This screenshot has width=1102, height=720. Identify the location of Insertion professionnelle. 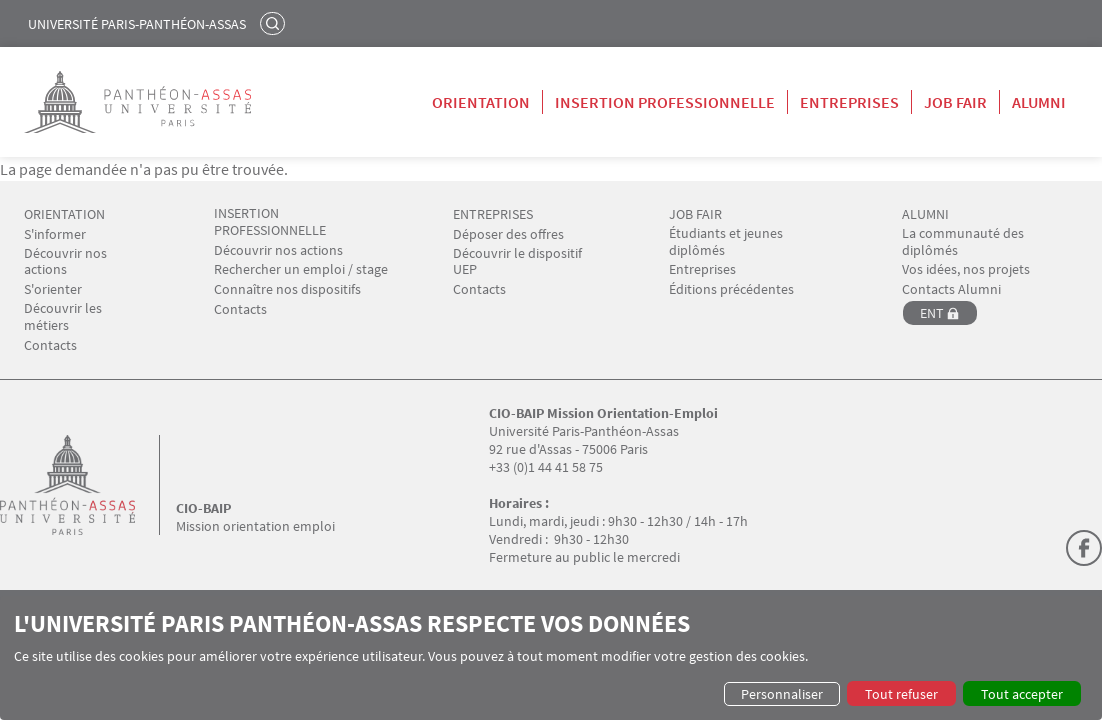
(665, 102).